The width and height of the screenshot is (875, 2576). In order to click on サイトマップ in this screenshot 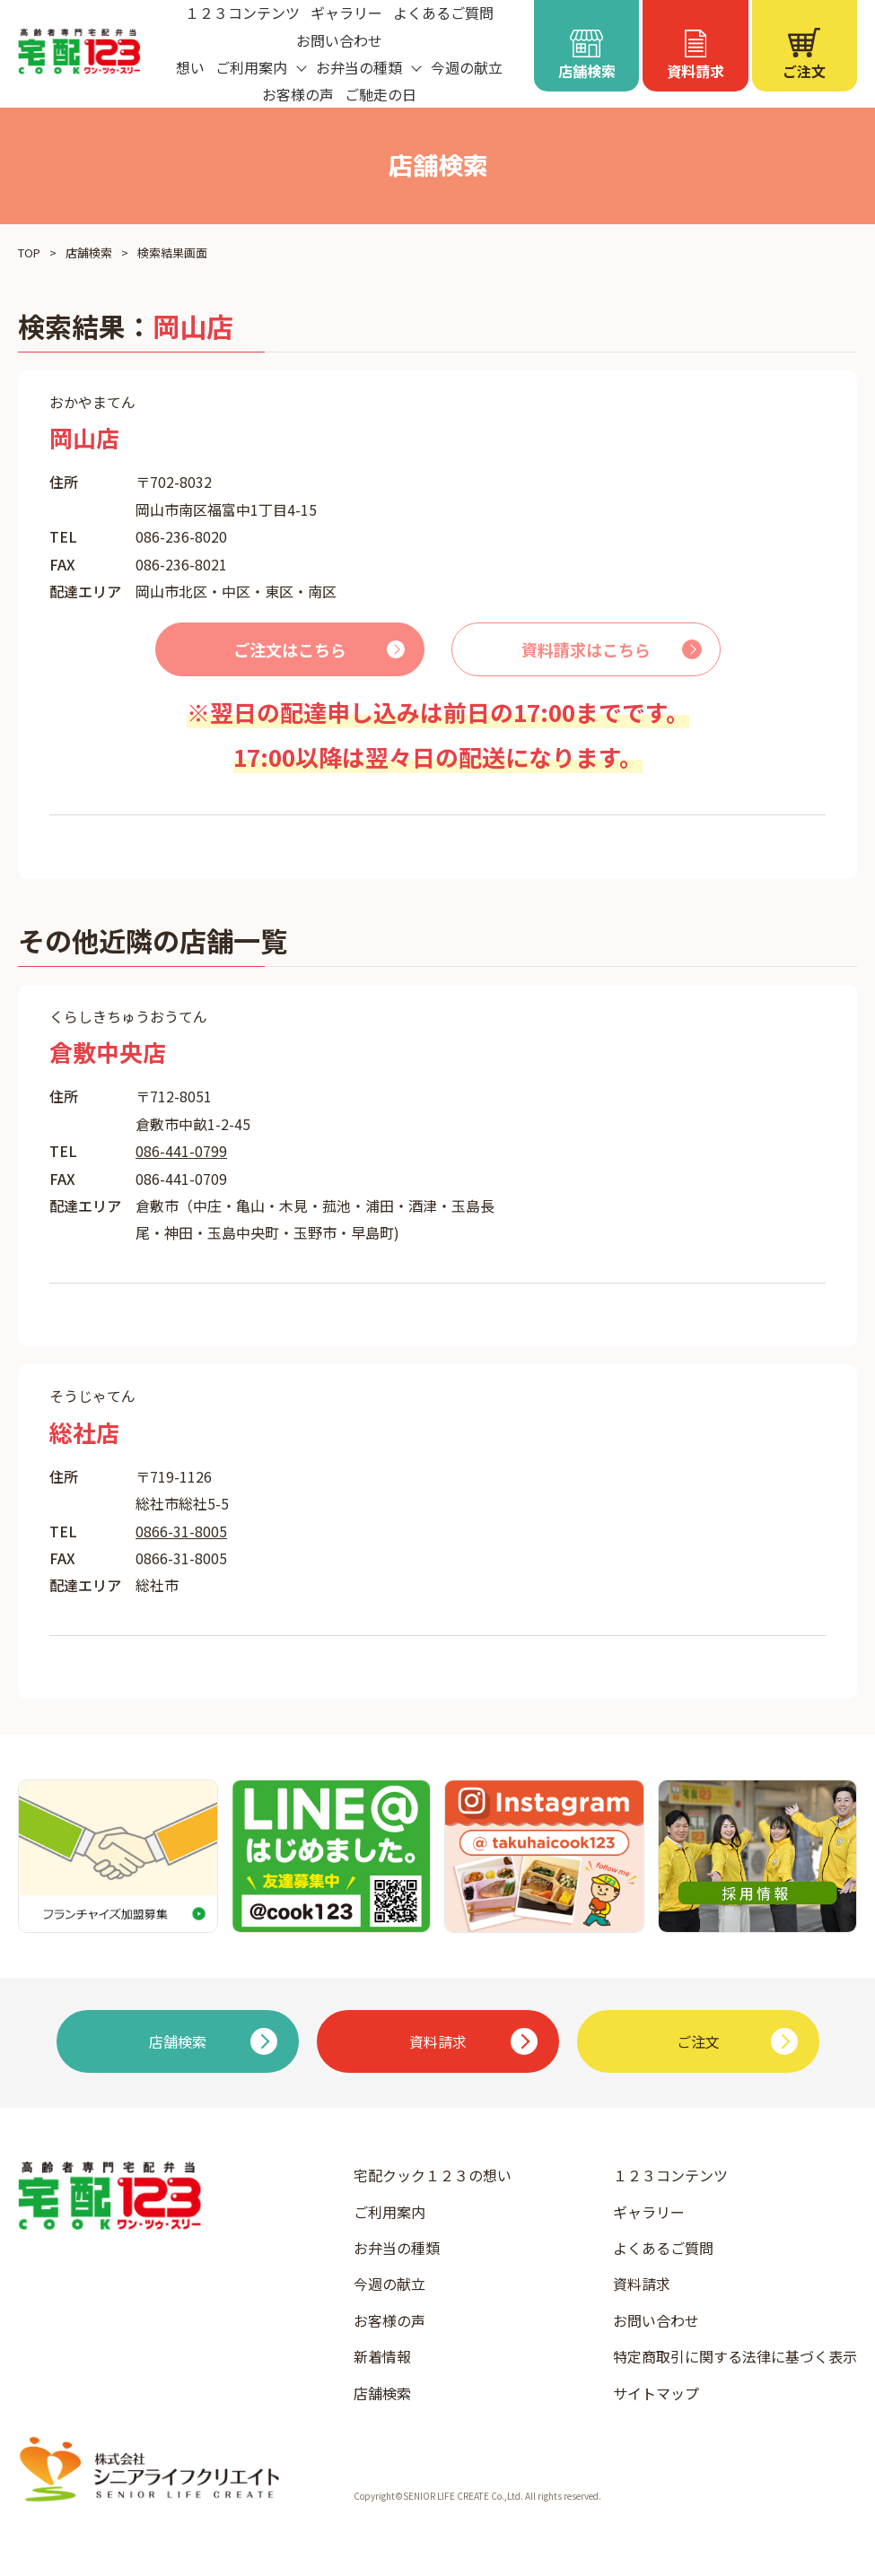, I will do `click(656, 2393)`.